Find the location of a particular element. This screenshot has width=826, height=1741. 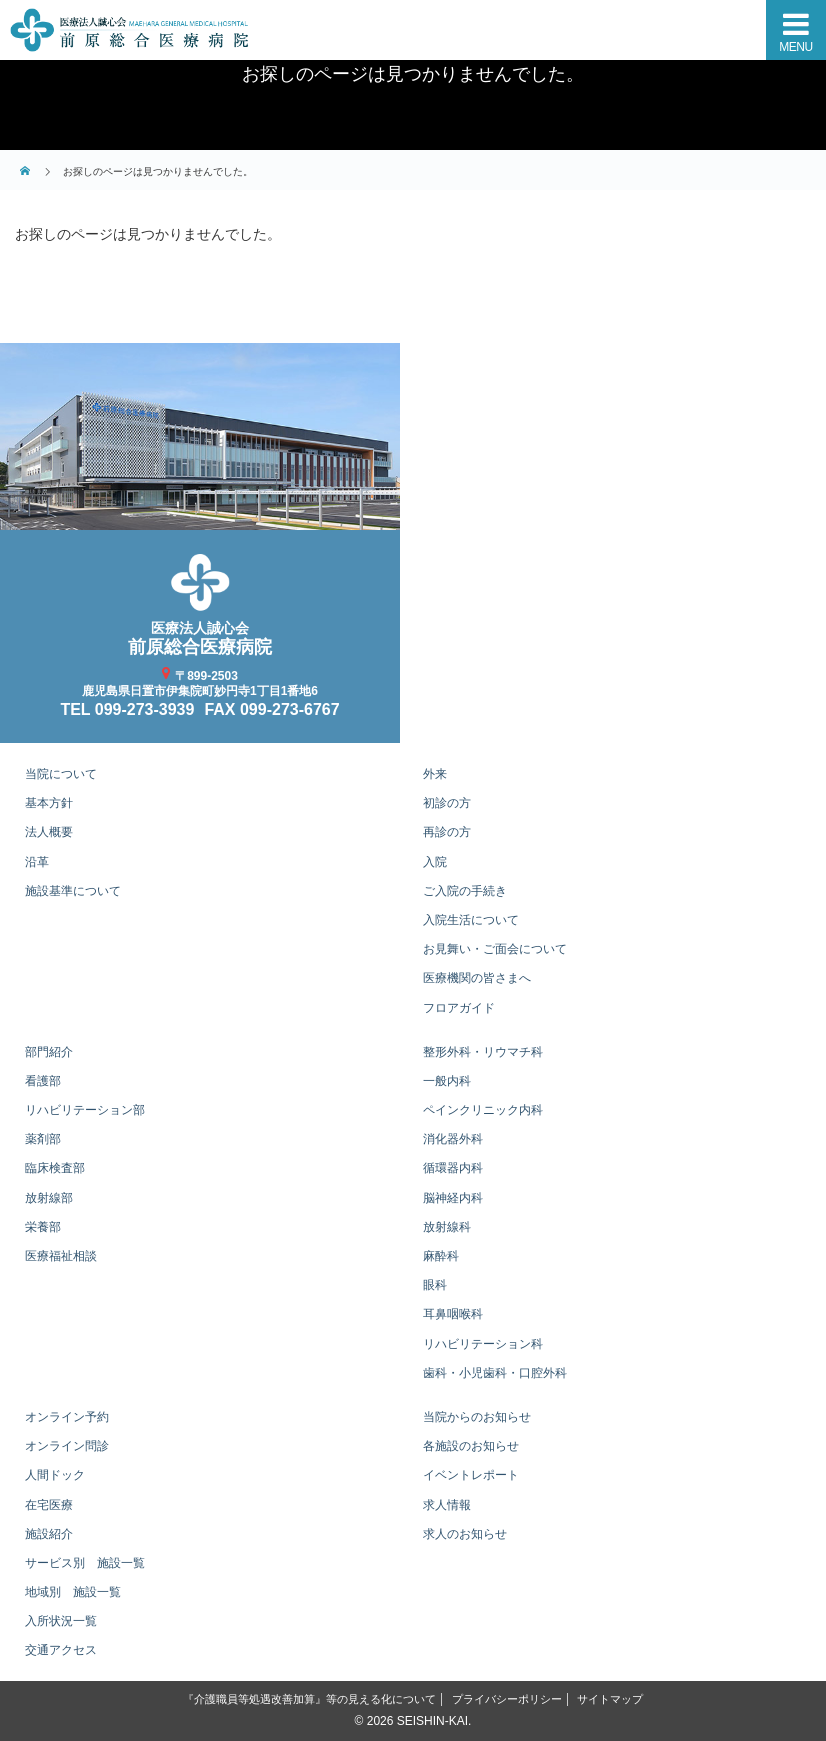

脳神経内科 is located at coordinates (453, 1198).